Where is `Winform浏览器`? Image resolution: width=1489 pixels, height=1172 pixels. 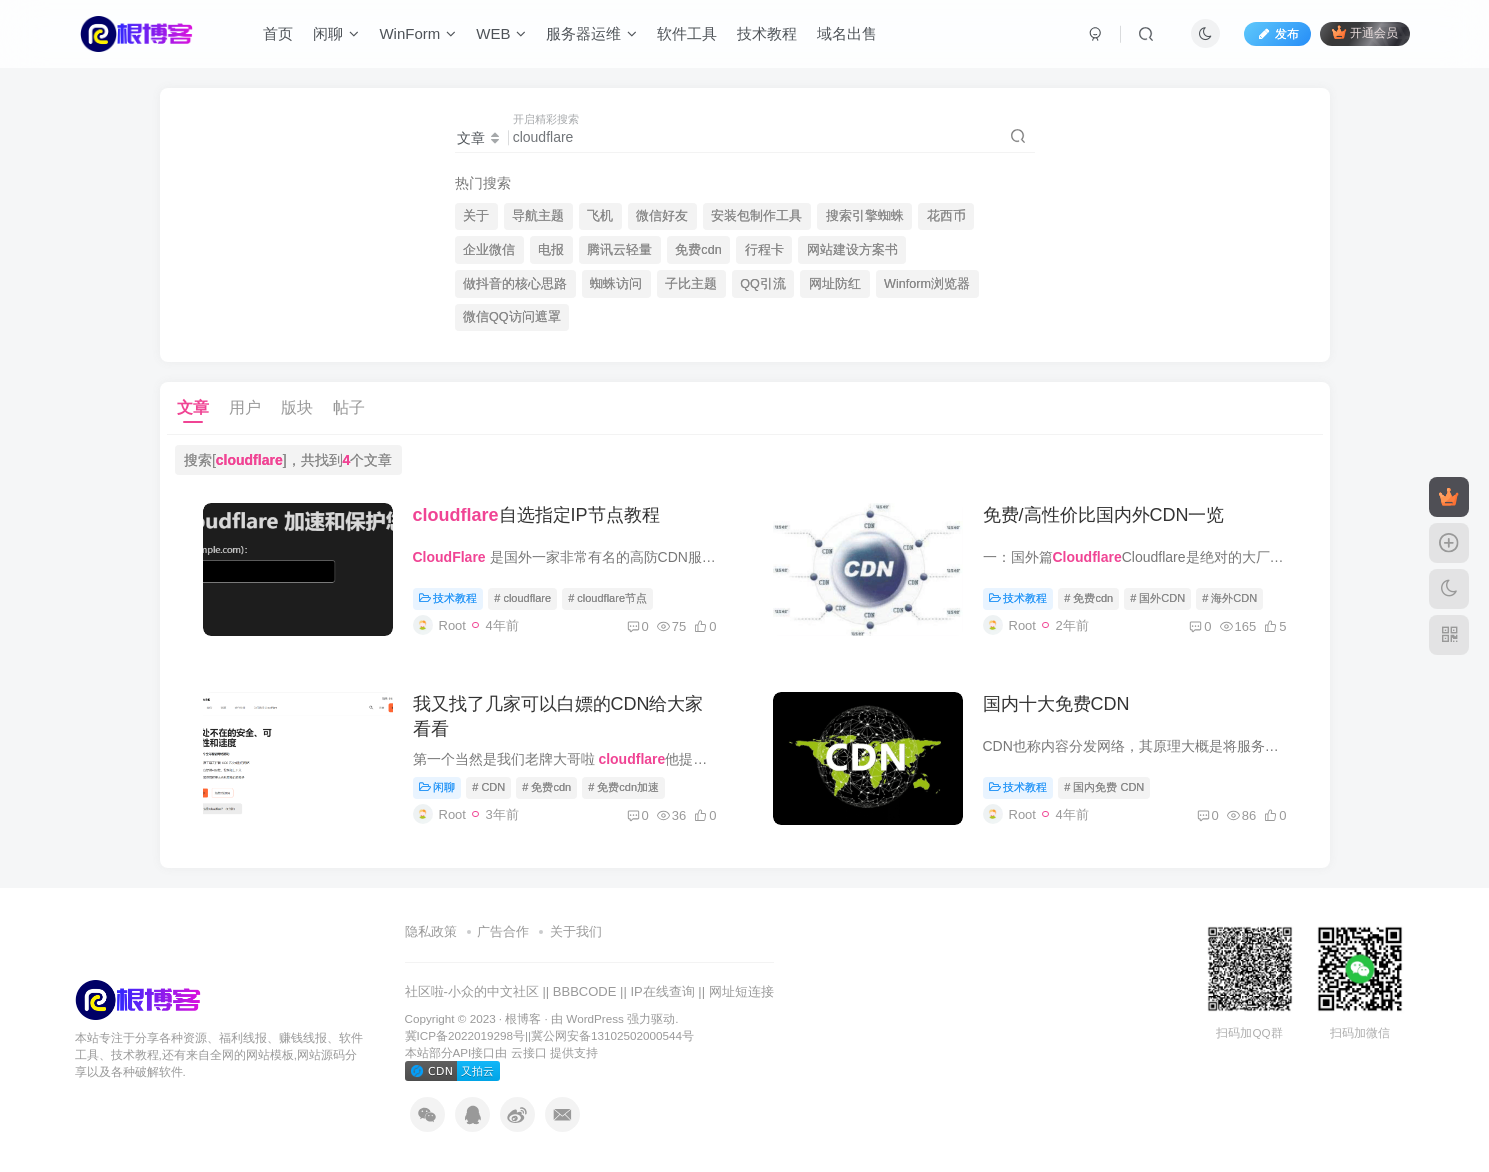 Winform浏览器 is located at coordinates (927, 284).